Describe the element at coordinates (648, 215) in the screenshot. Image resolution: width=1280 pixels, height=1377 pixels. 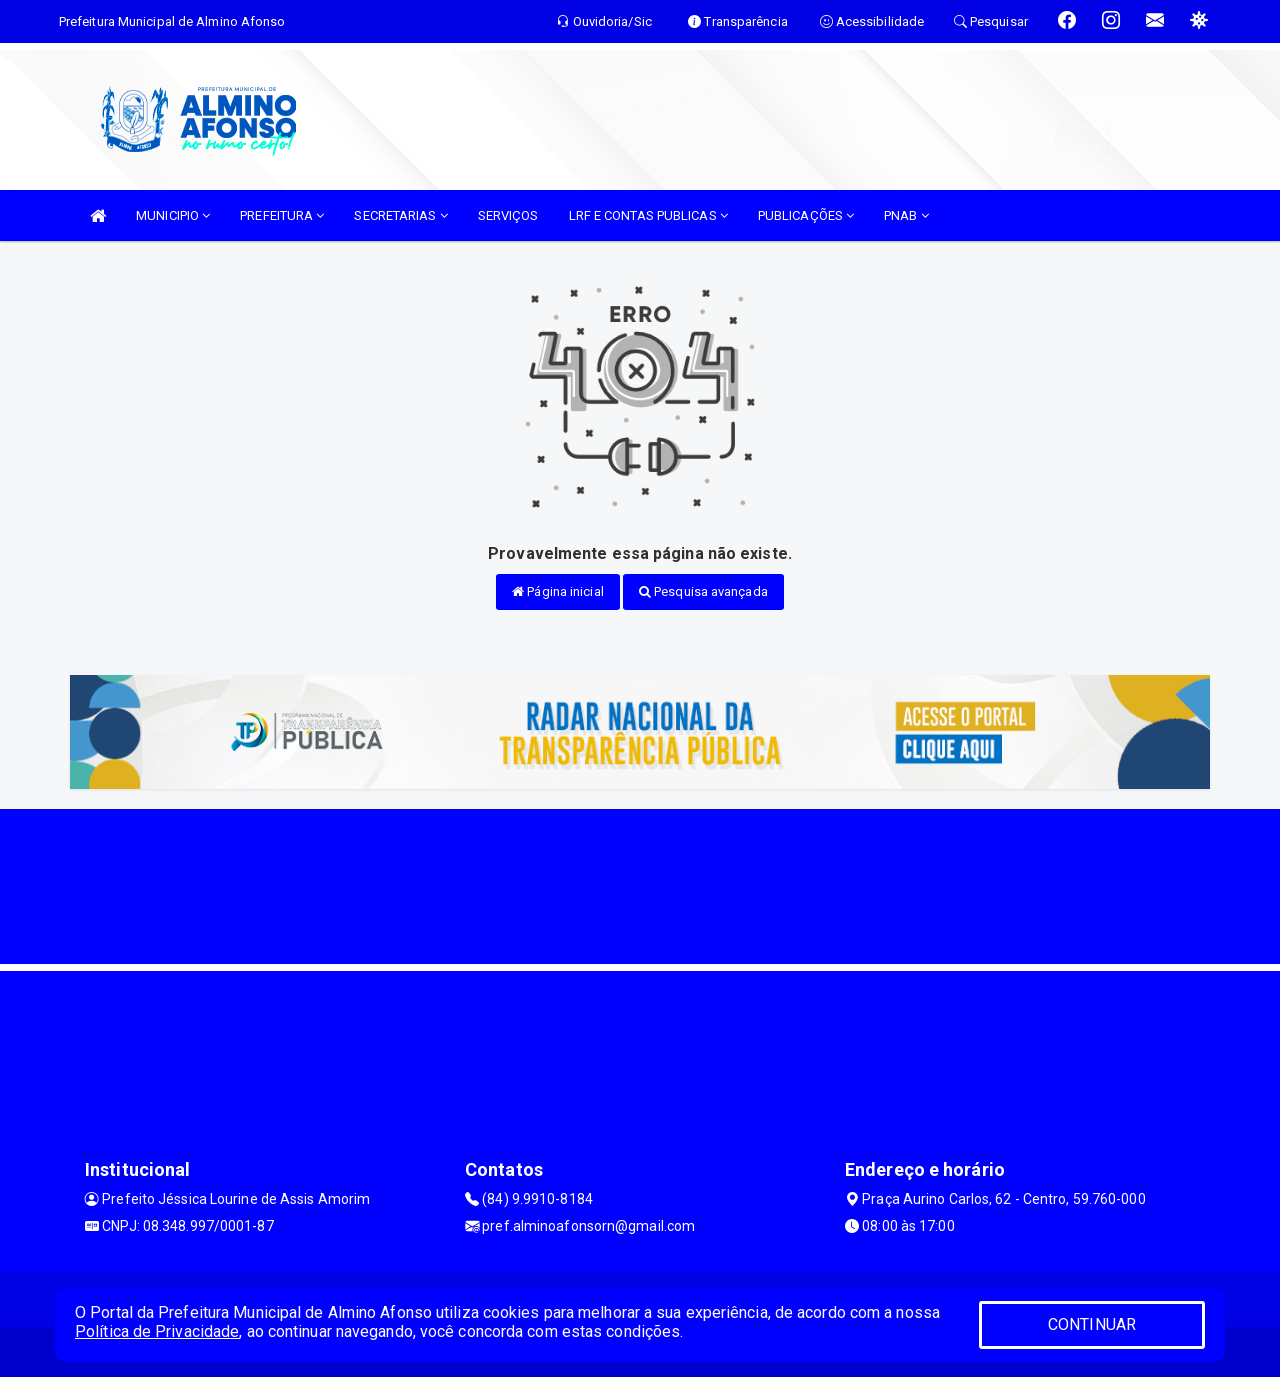
I see `LRF E CONTAS PUBLICAS` at that location.